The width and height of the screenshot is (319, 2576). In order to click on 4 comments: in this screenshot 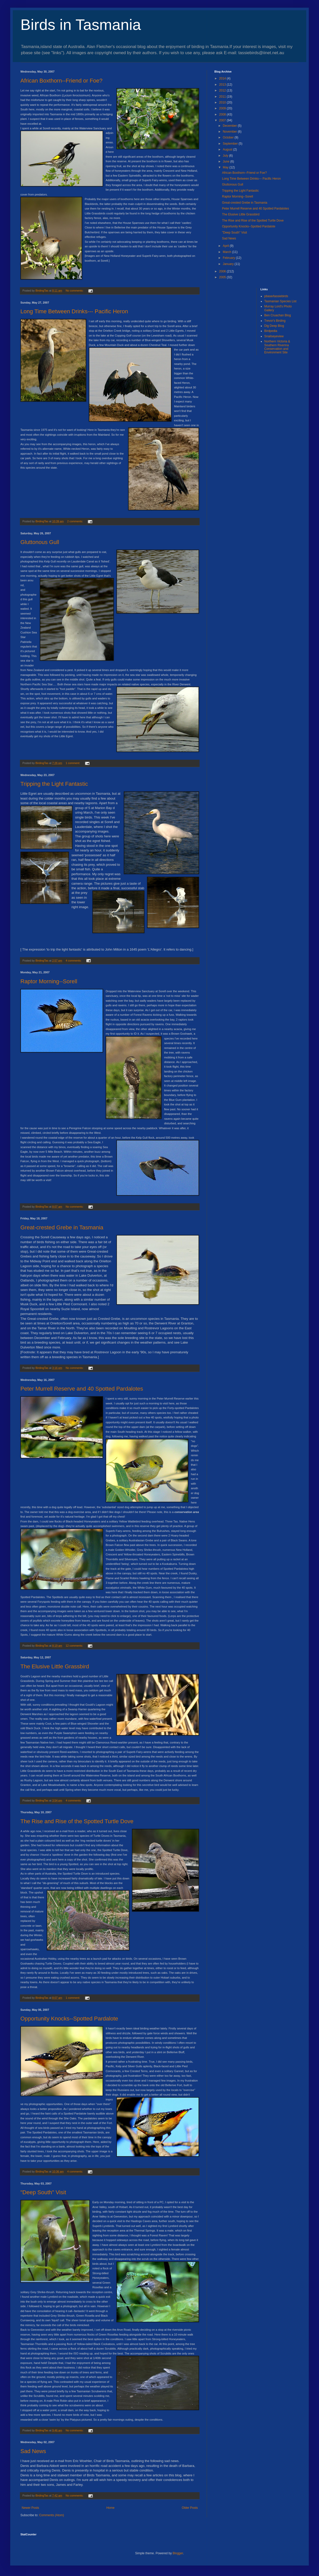, I will do `click(74, 960)`.